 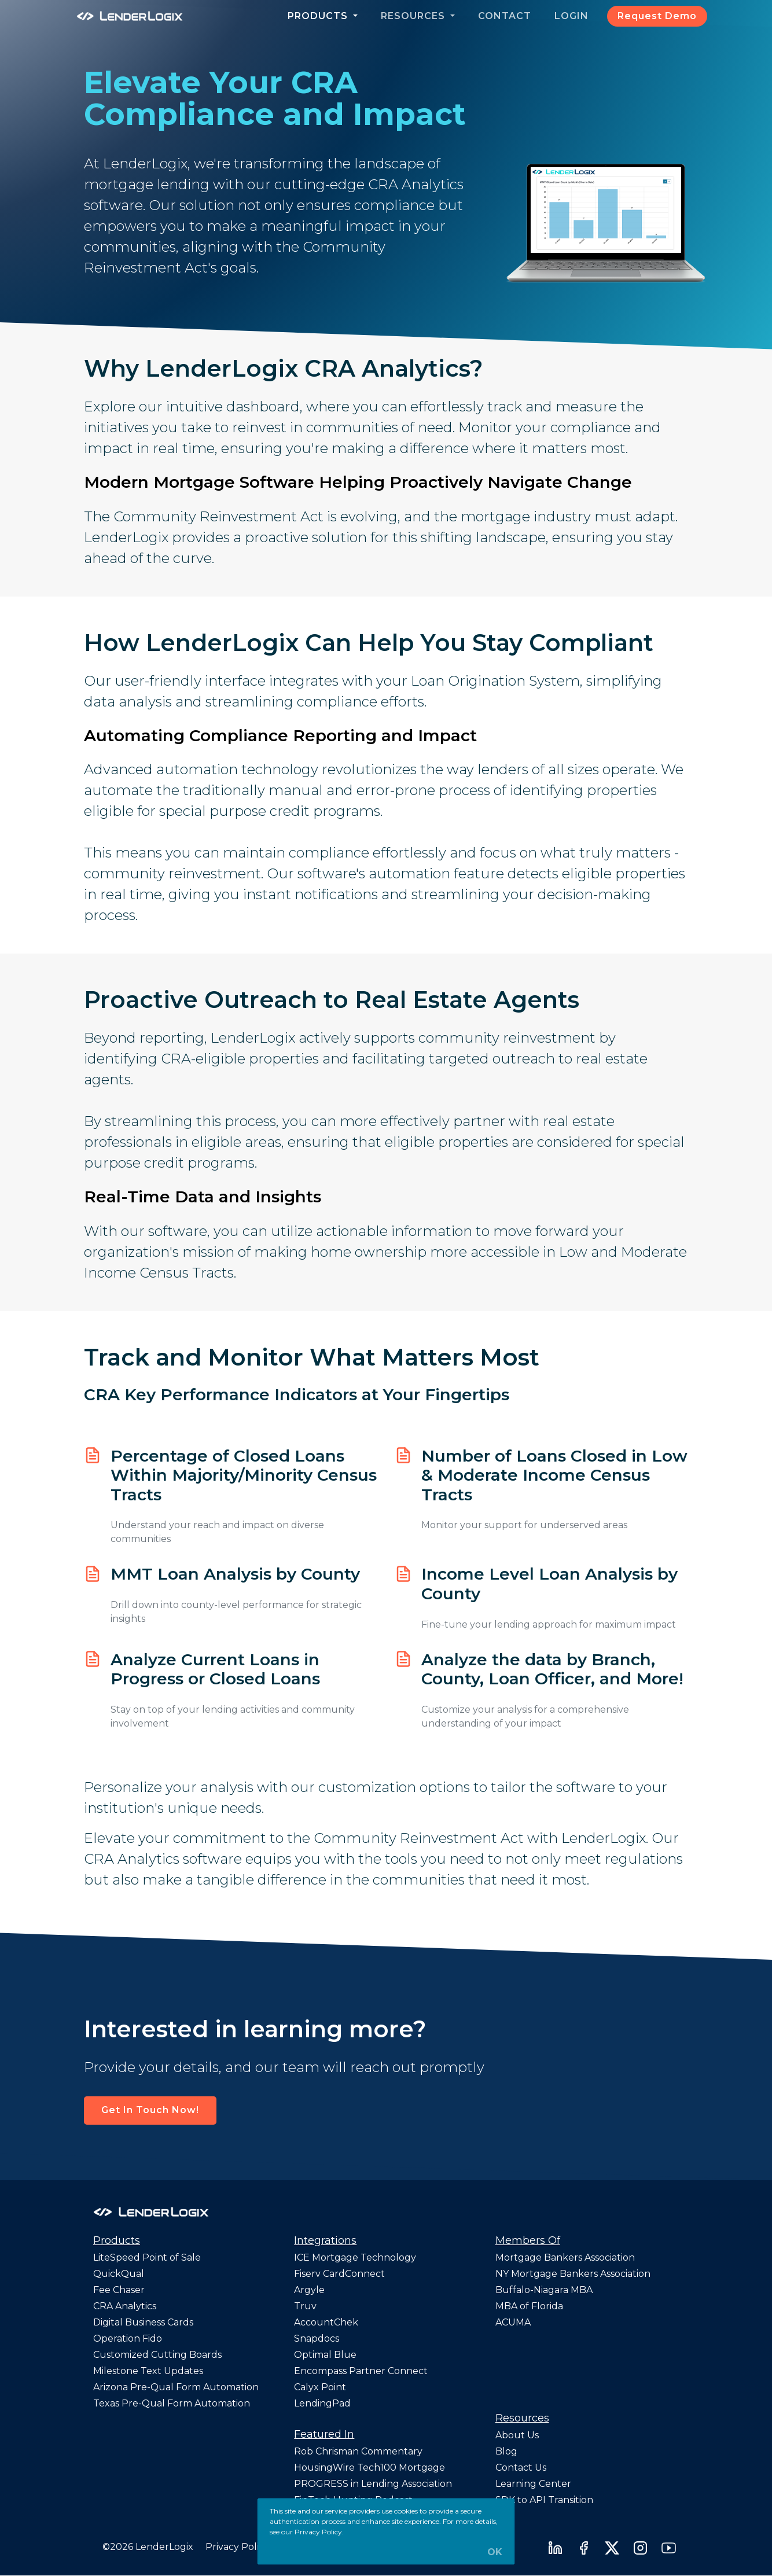 I want to click on QuickQual, so click(x=118, y=2273).